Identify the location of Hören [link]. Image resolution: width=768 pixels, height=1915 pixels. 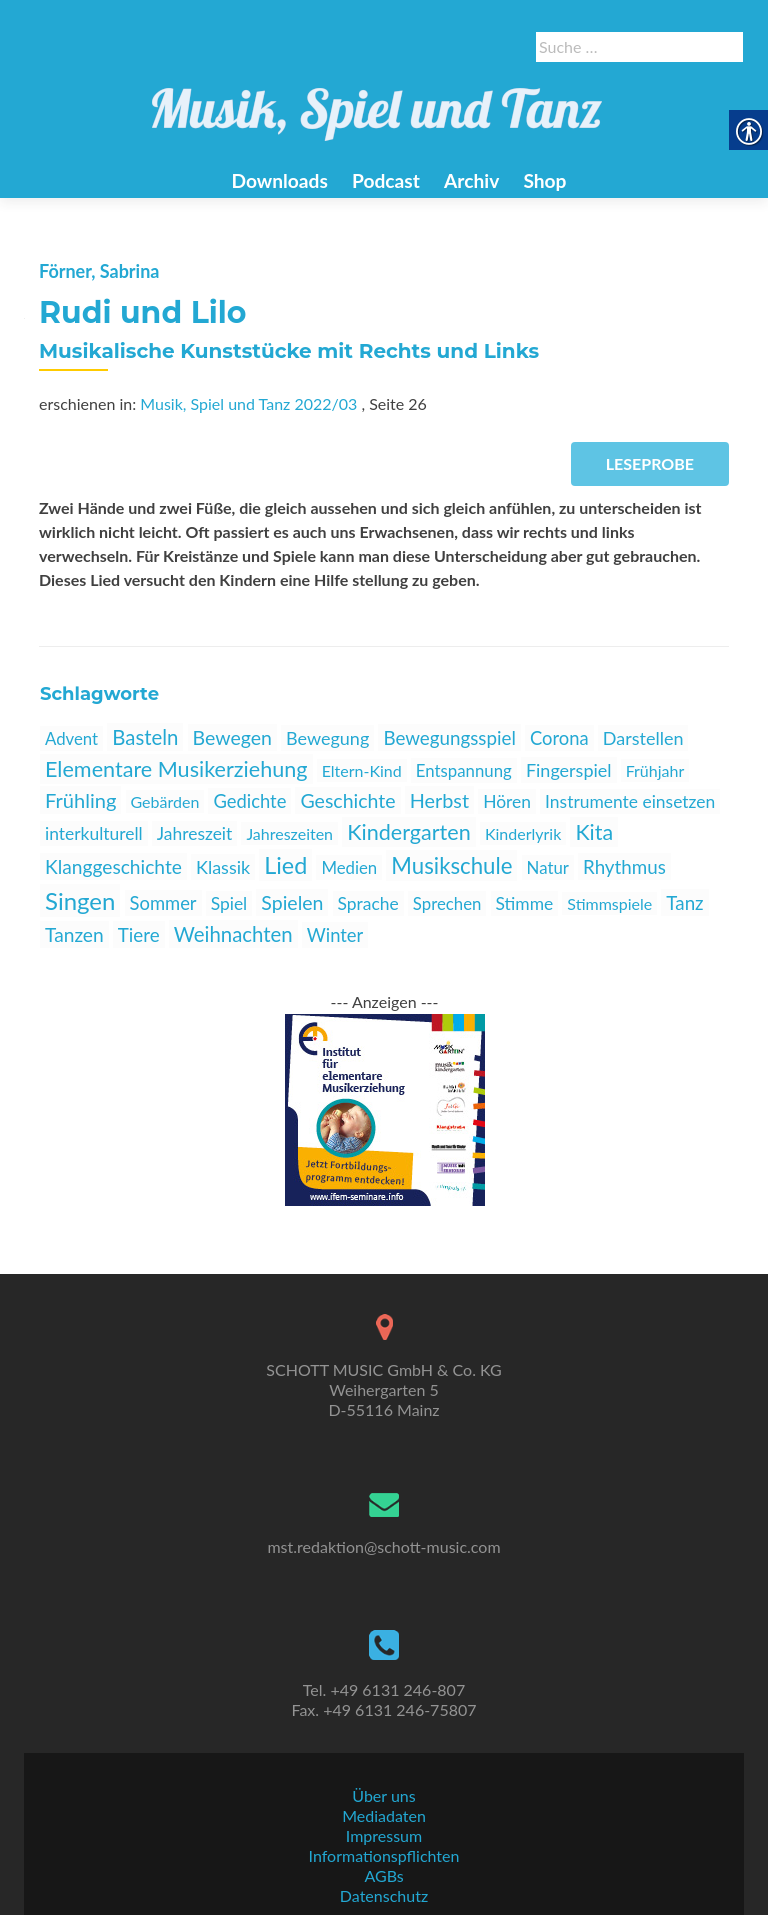
(507, 801).